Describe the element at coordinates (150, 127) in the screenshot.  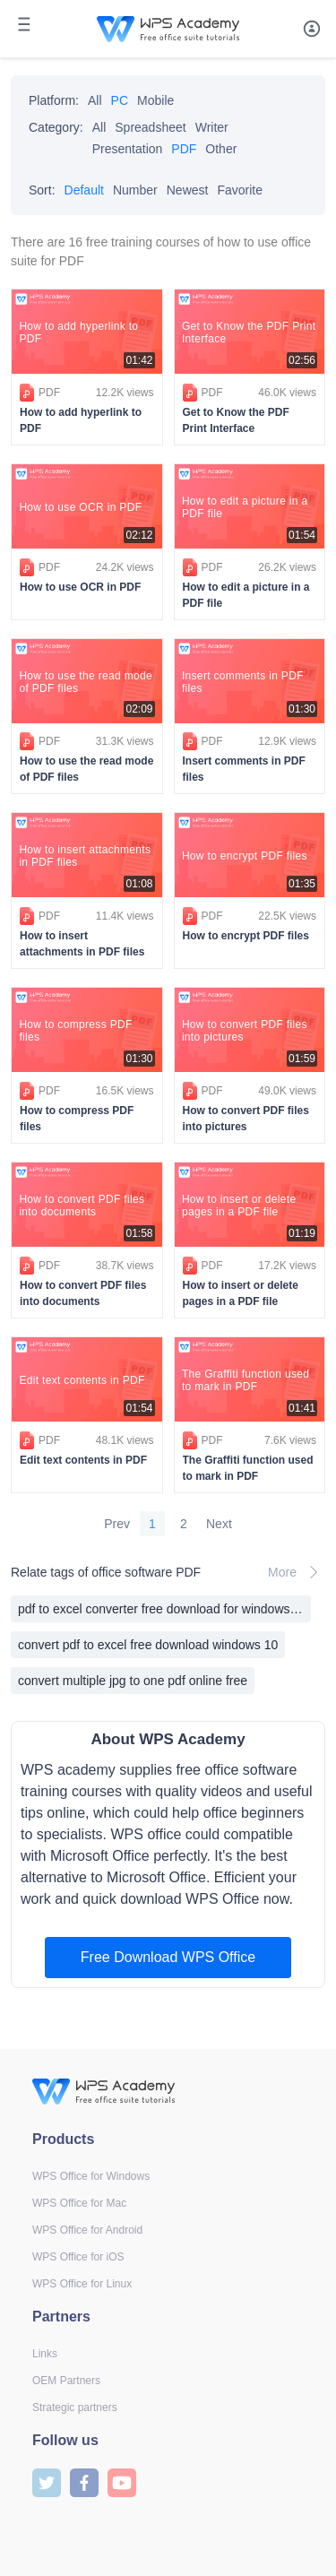
I see `Spreadsheet` at that location.